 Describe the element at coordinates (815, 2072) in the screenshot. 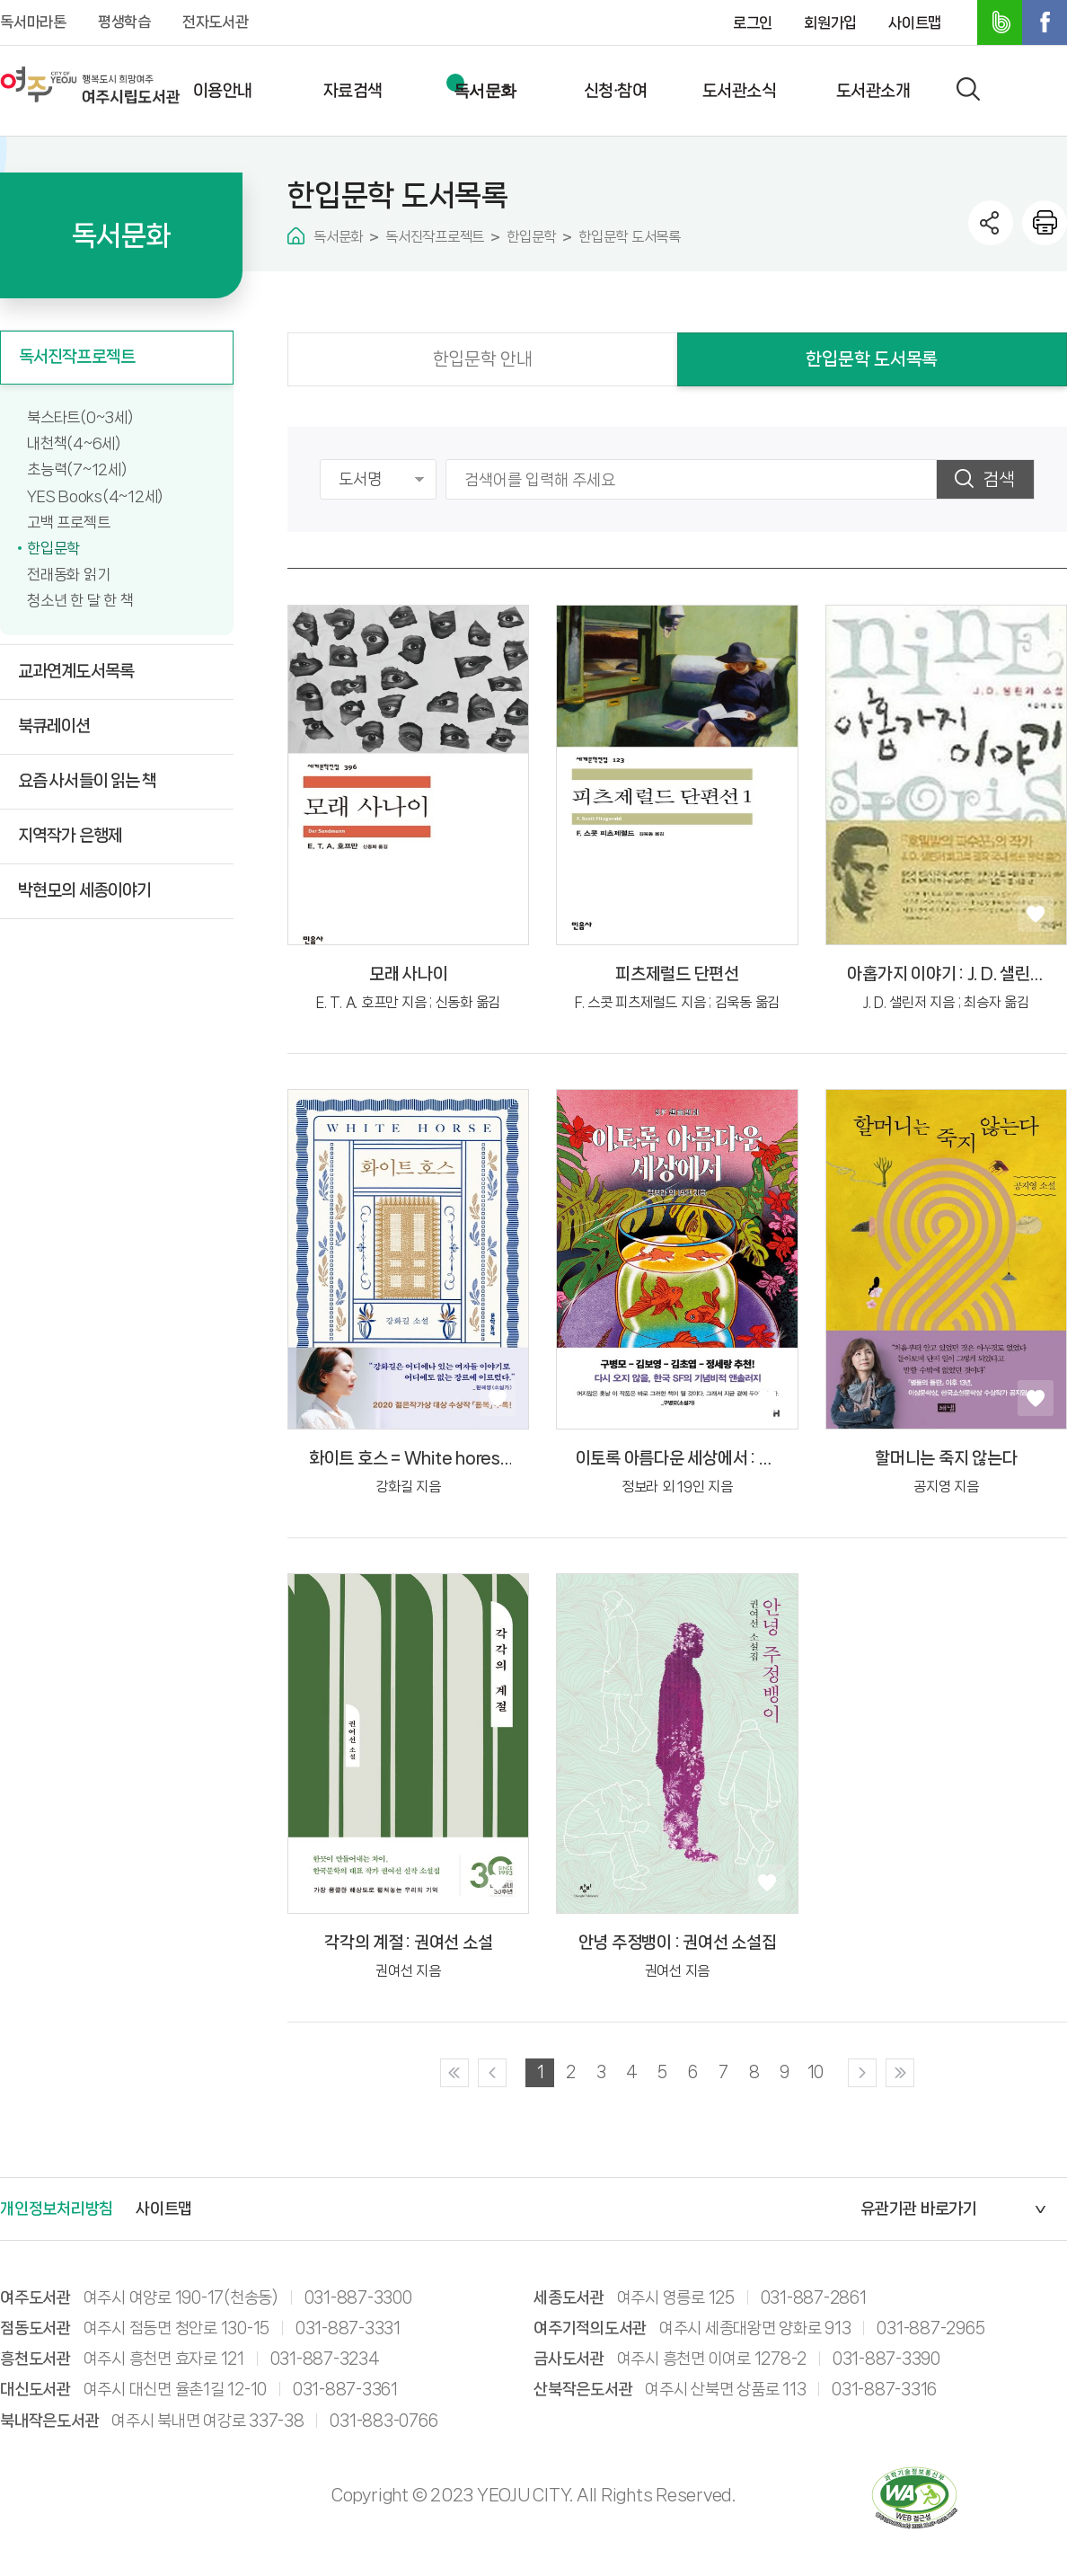

I see `10` at that location.